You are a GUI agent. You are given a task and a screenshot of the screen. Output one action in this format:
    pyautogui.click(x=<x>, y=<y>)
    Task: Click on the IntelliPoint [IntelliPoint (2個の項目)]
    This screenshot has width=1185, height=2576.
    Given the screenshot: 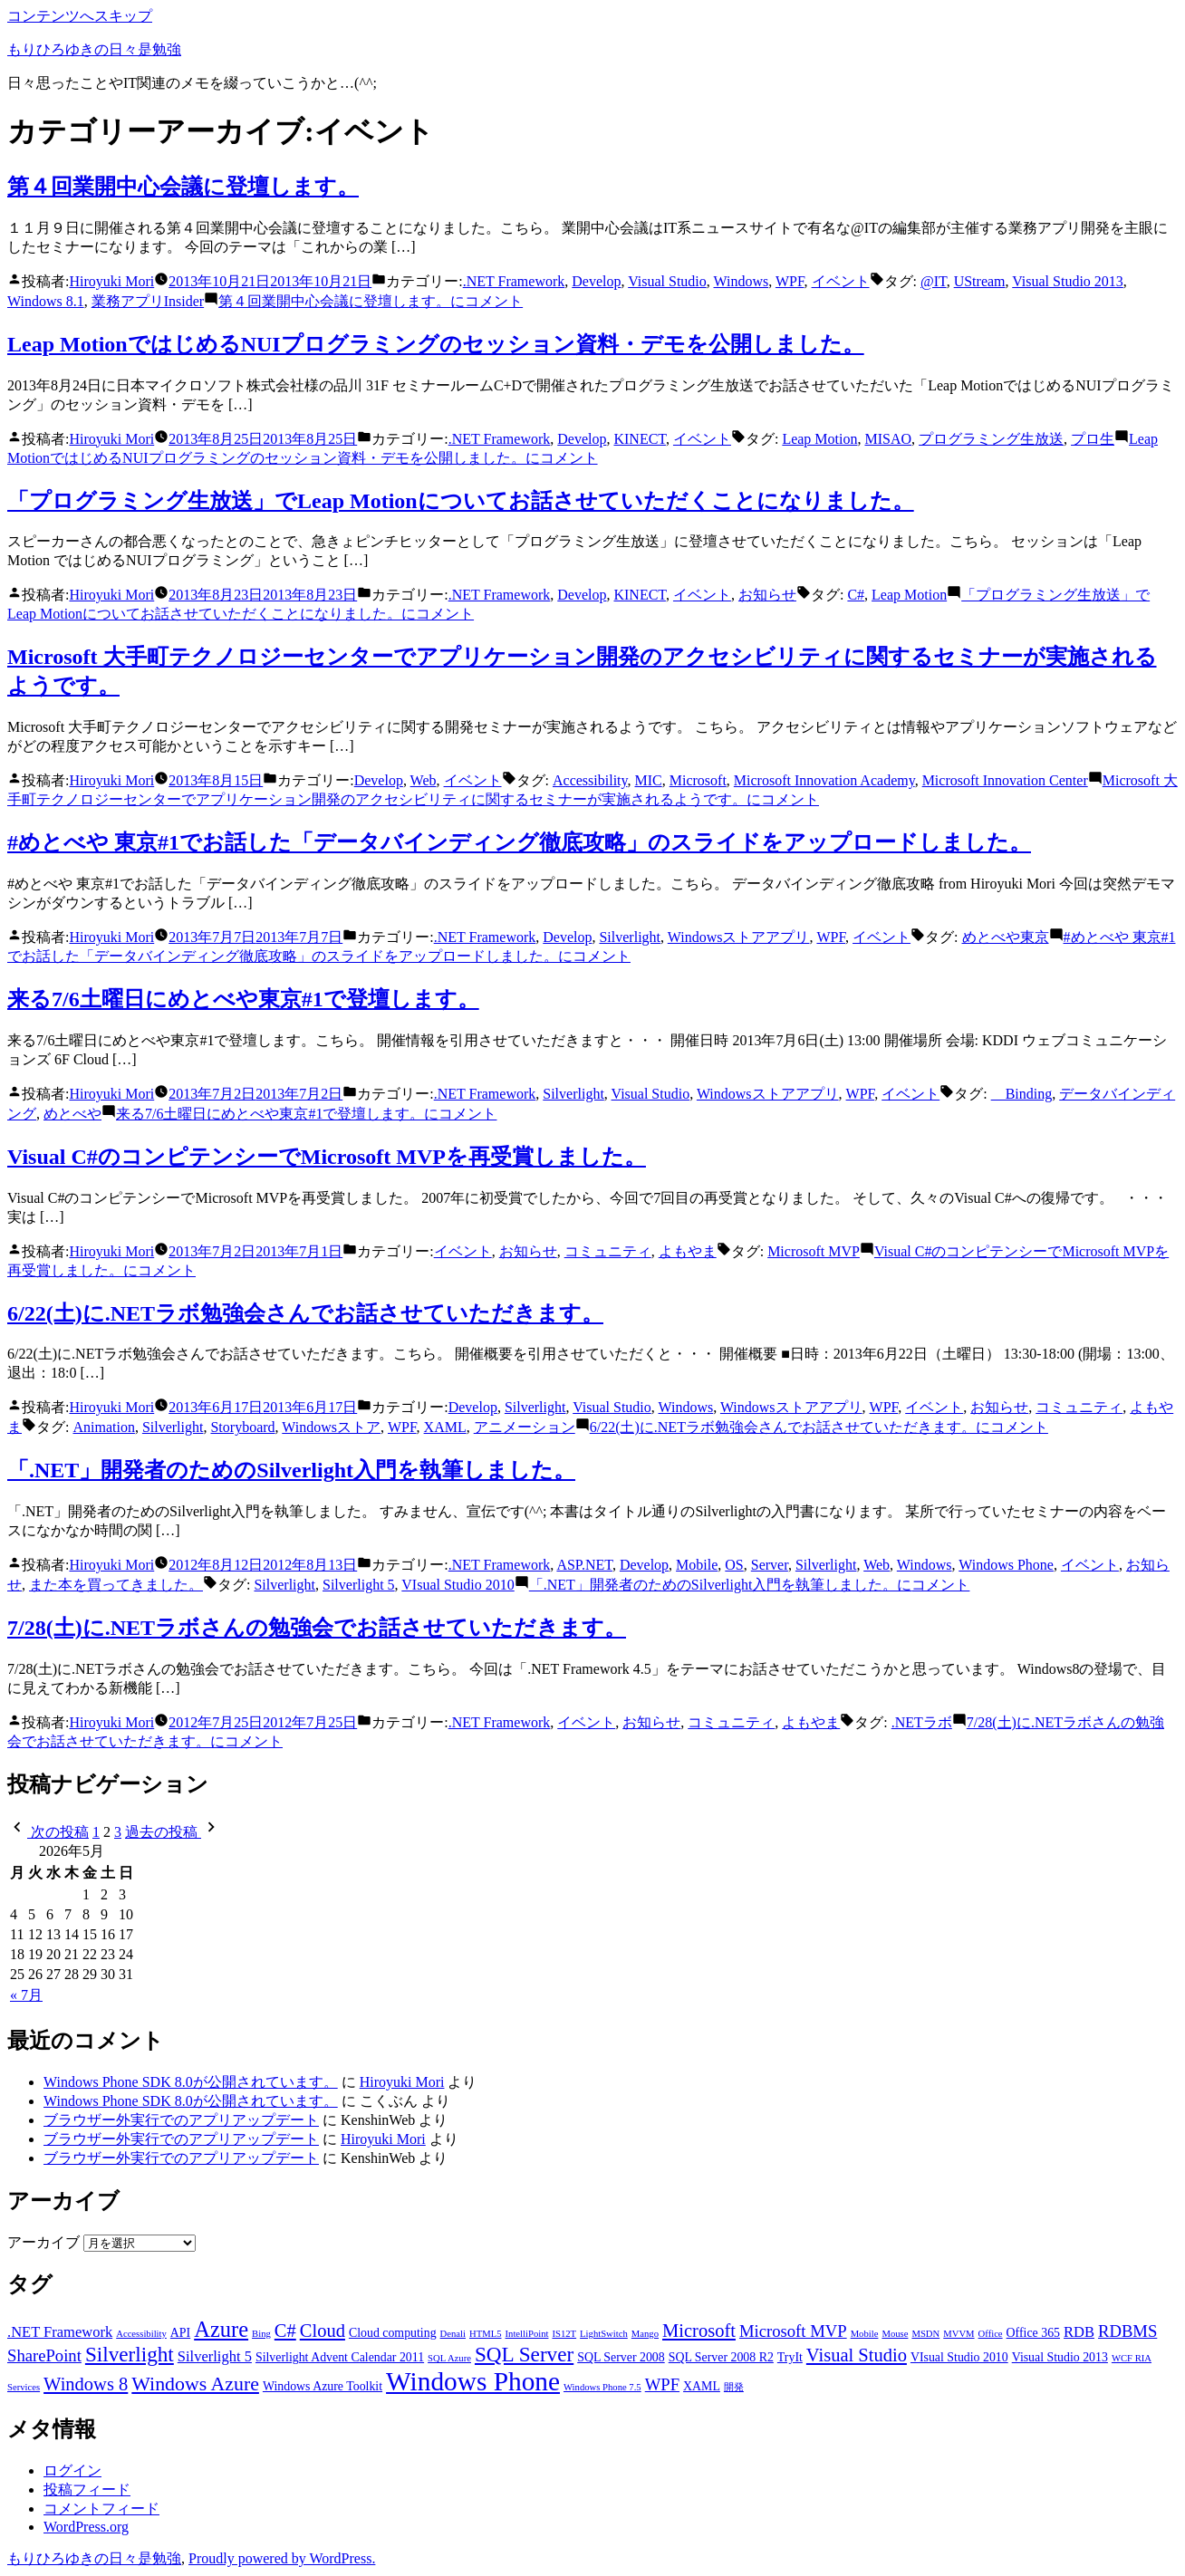 What is the action you would take?
    pyautogui.click(x=527, y=2334)
    